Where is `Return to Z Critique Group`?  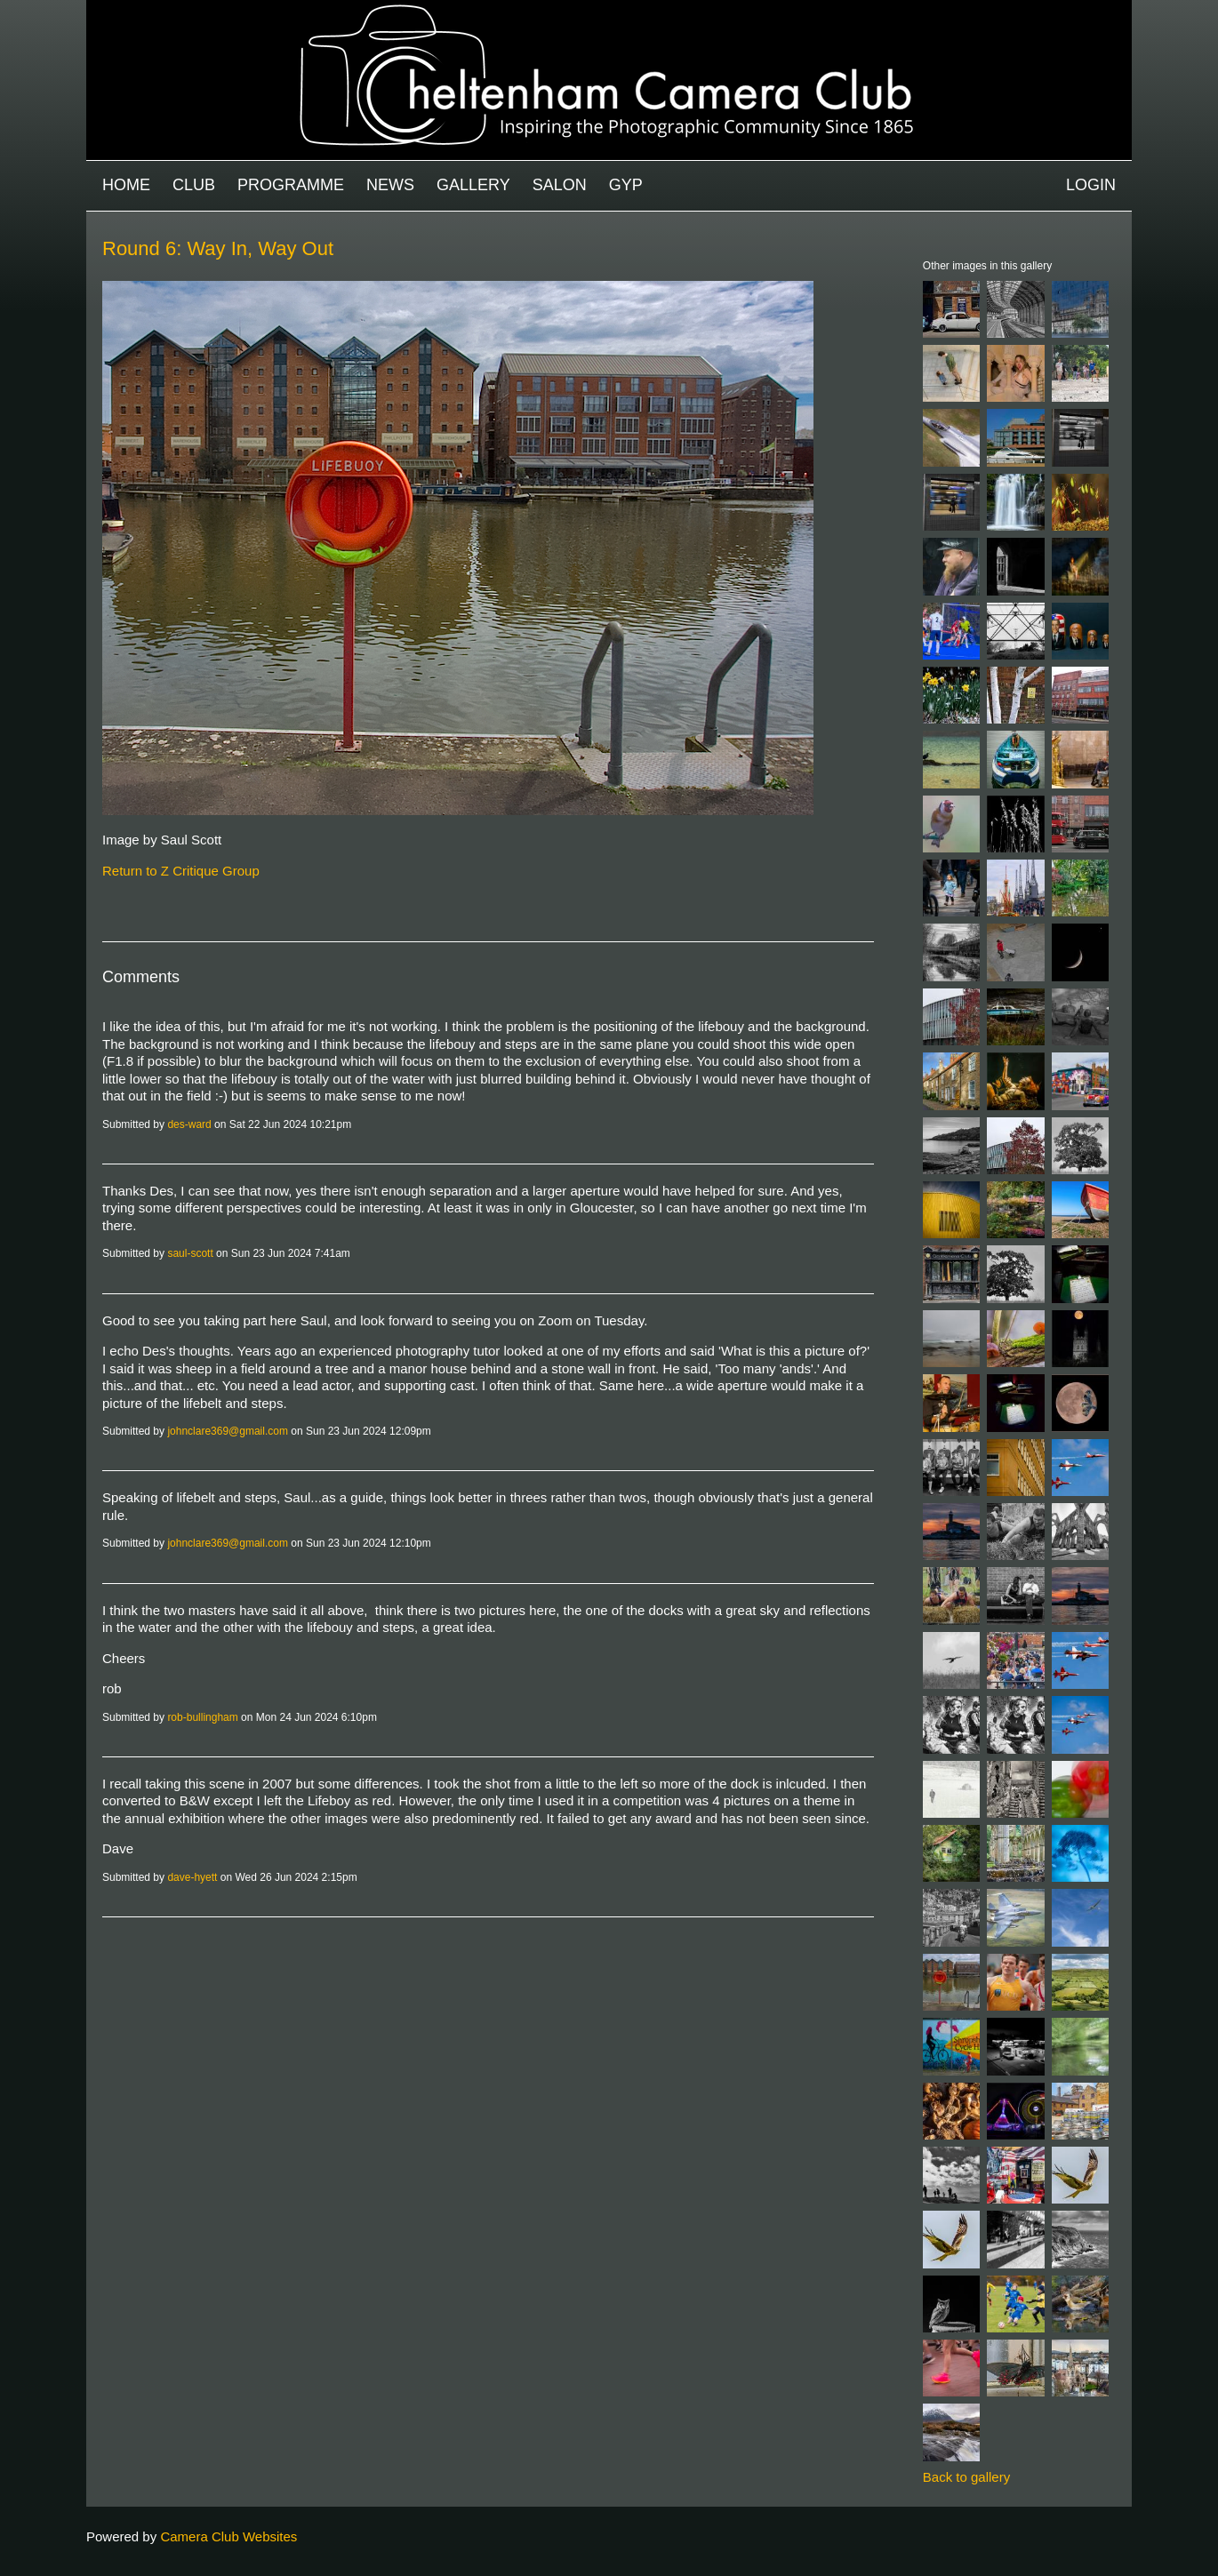
Return to Z Critique Group is located at coordinates (181, 870).